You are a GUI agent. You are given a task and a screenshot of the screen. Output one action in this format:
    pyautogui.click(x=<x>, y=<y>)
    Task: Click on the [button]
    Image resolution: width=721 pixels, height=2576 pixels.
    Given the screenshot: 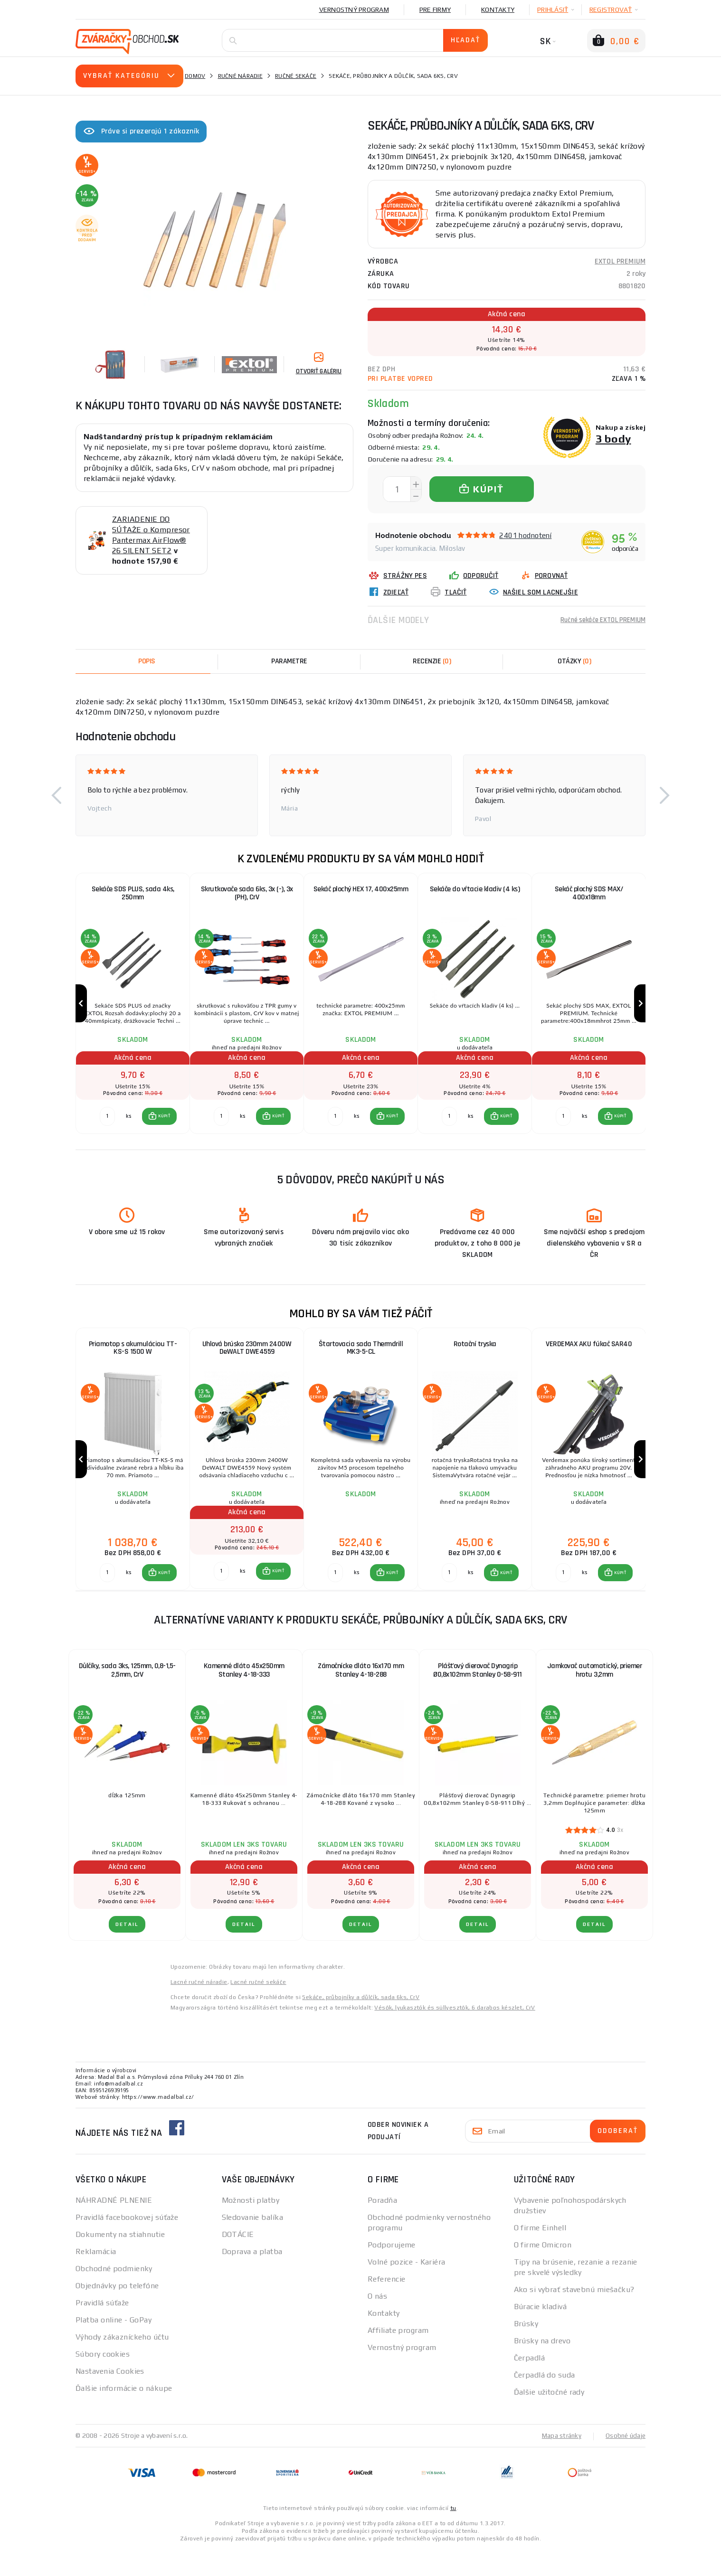 What is the action you would take?
    pyautogui.click(x=56, y=795)
    